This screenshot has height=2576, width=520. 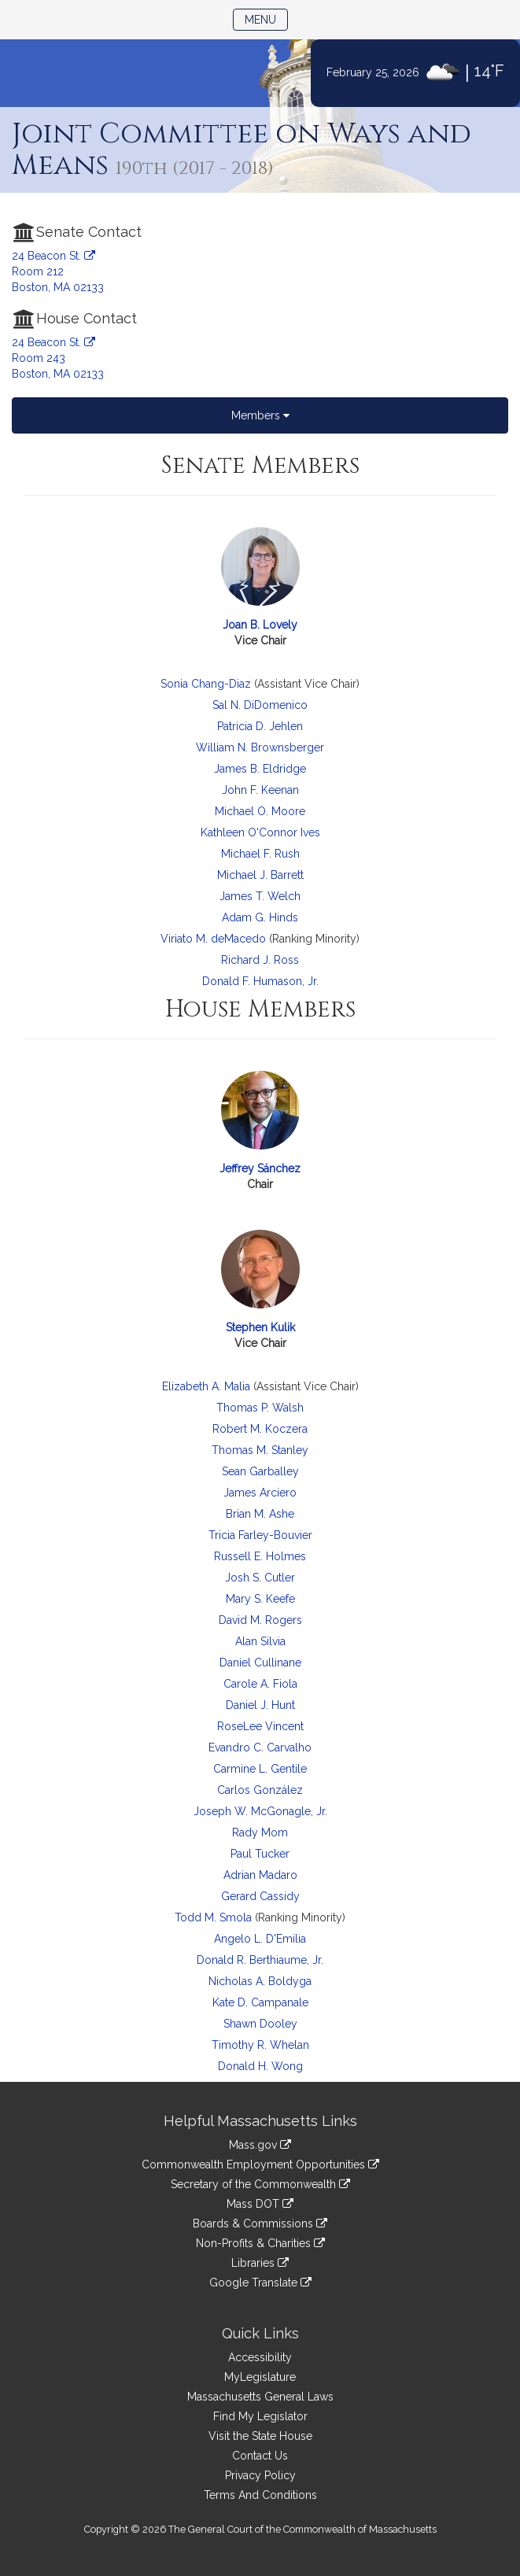 What do you see at coordinates (260, 1896) in the screenshot?
I see `Gerard Cassidy` at bounding box center [260, 1896].